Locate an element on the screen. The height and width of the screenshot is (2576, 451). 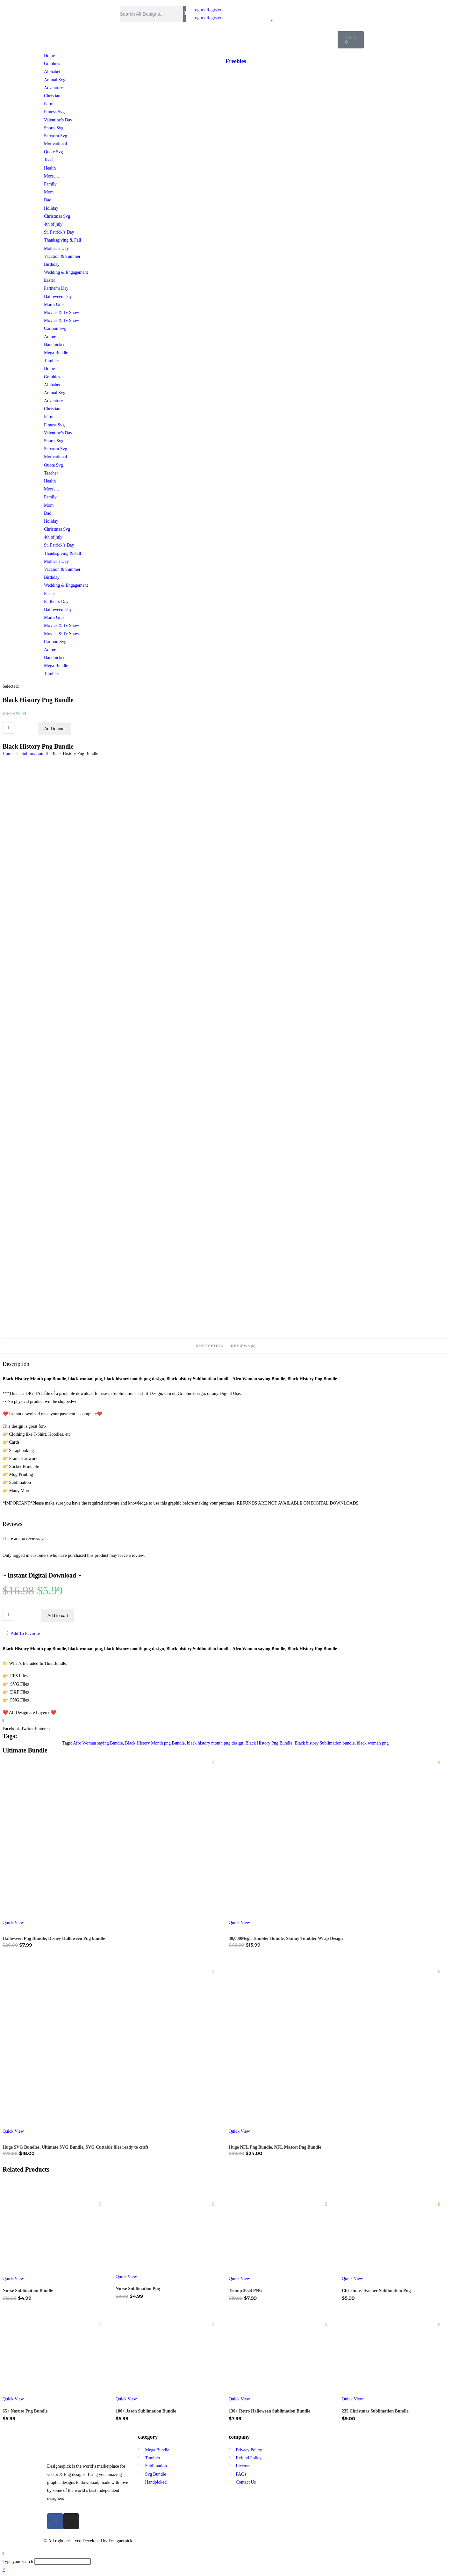
Quote Svg is located at coordinates (53, 151).